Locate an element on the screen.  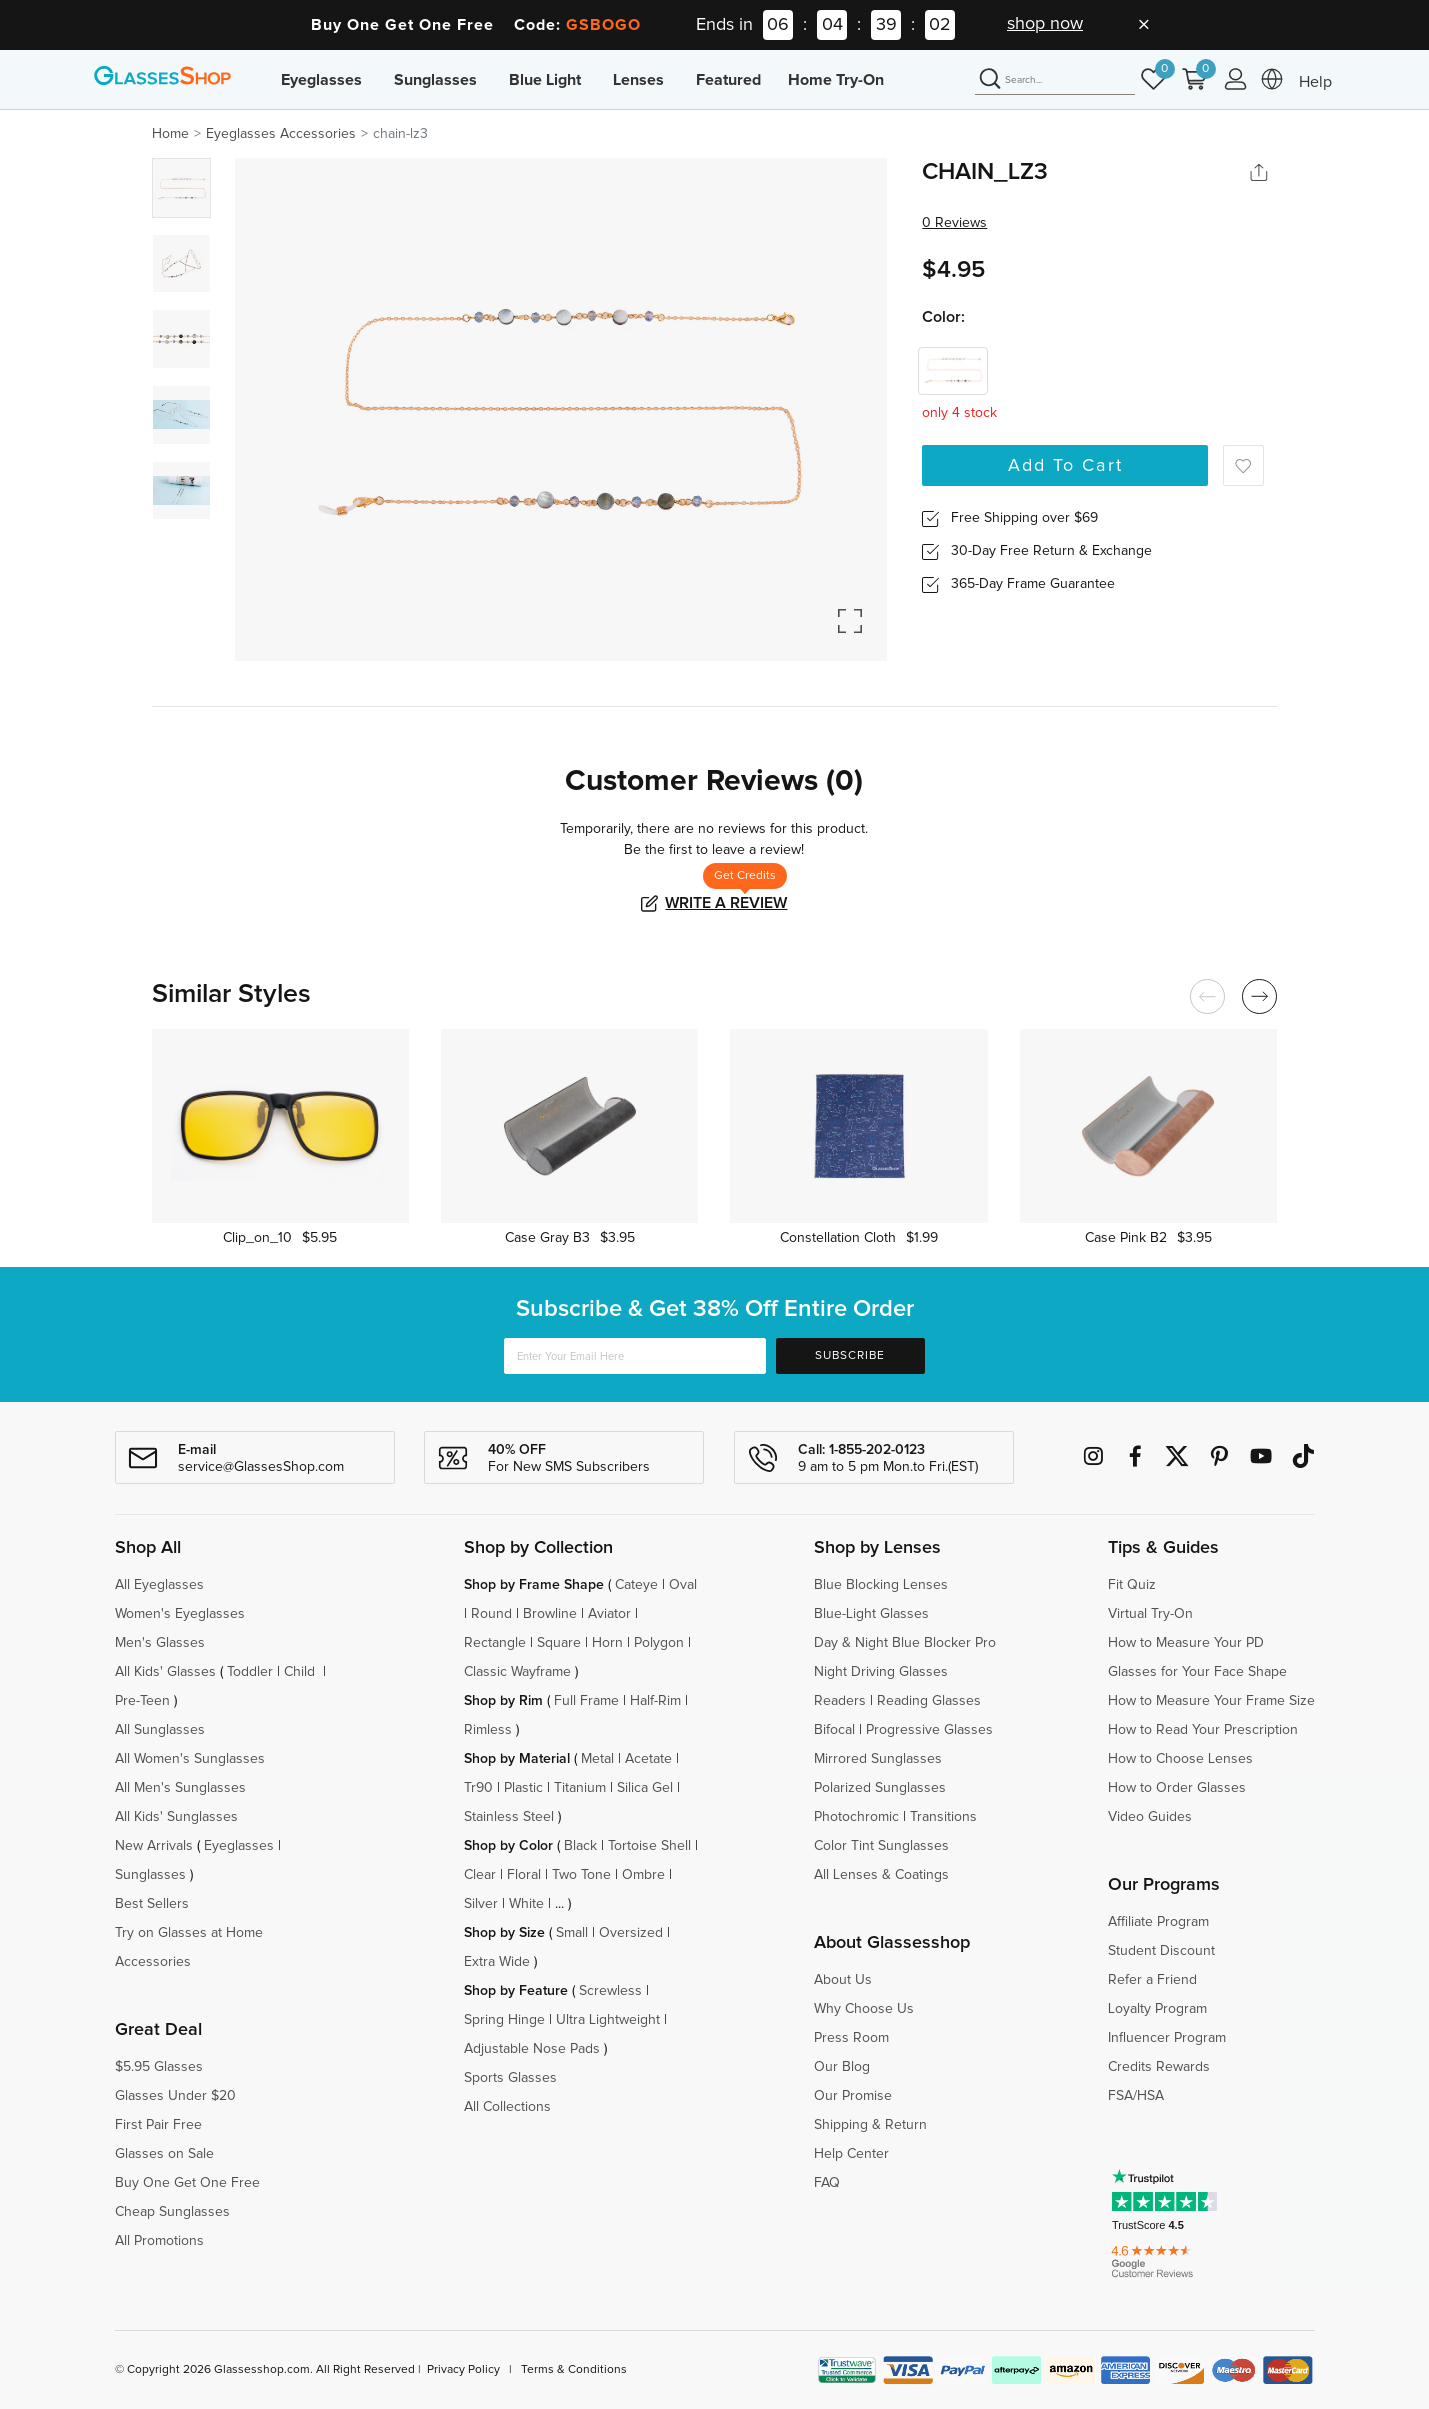
Clear is located at coordinates (480, 1875).